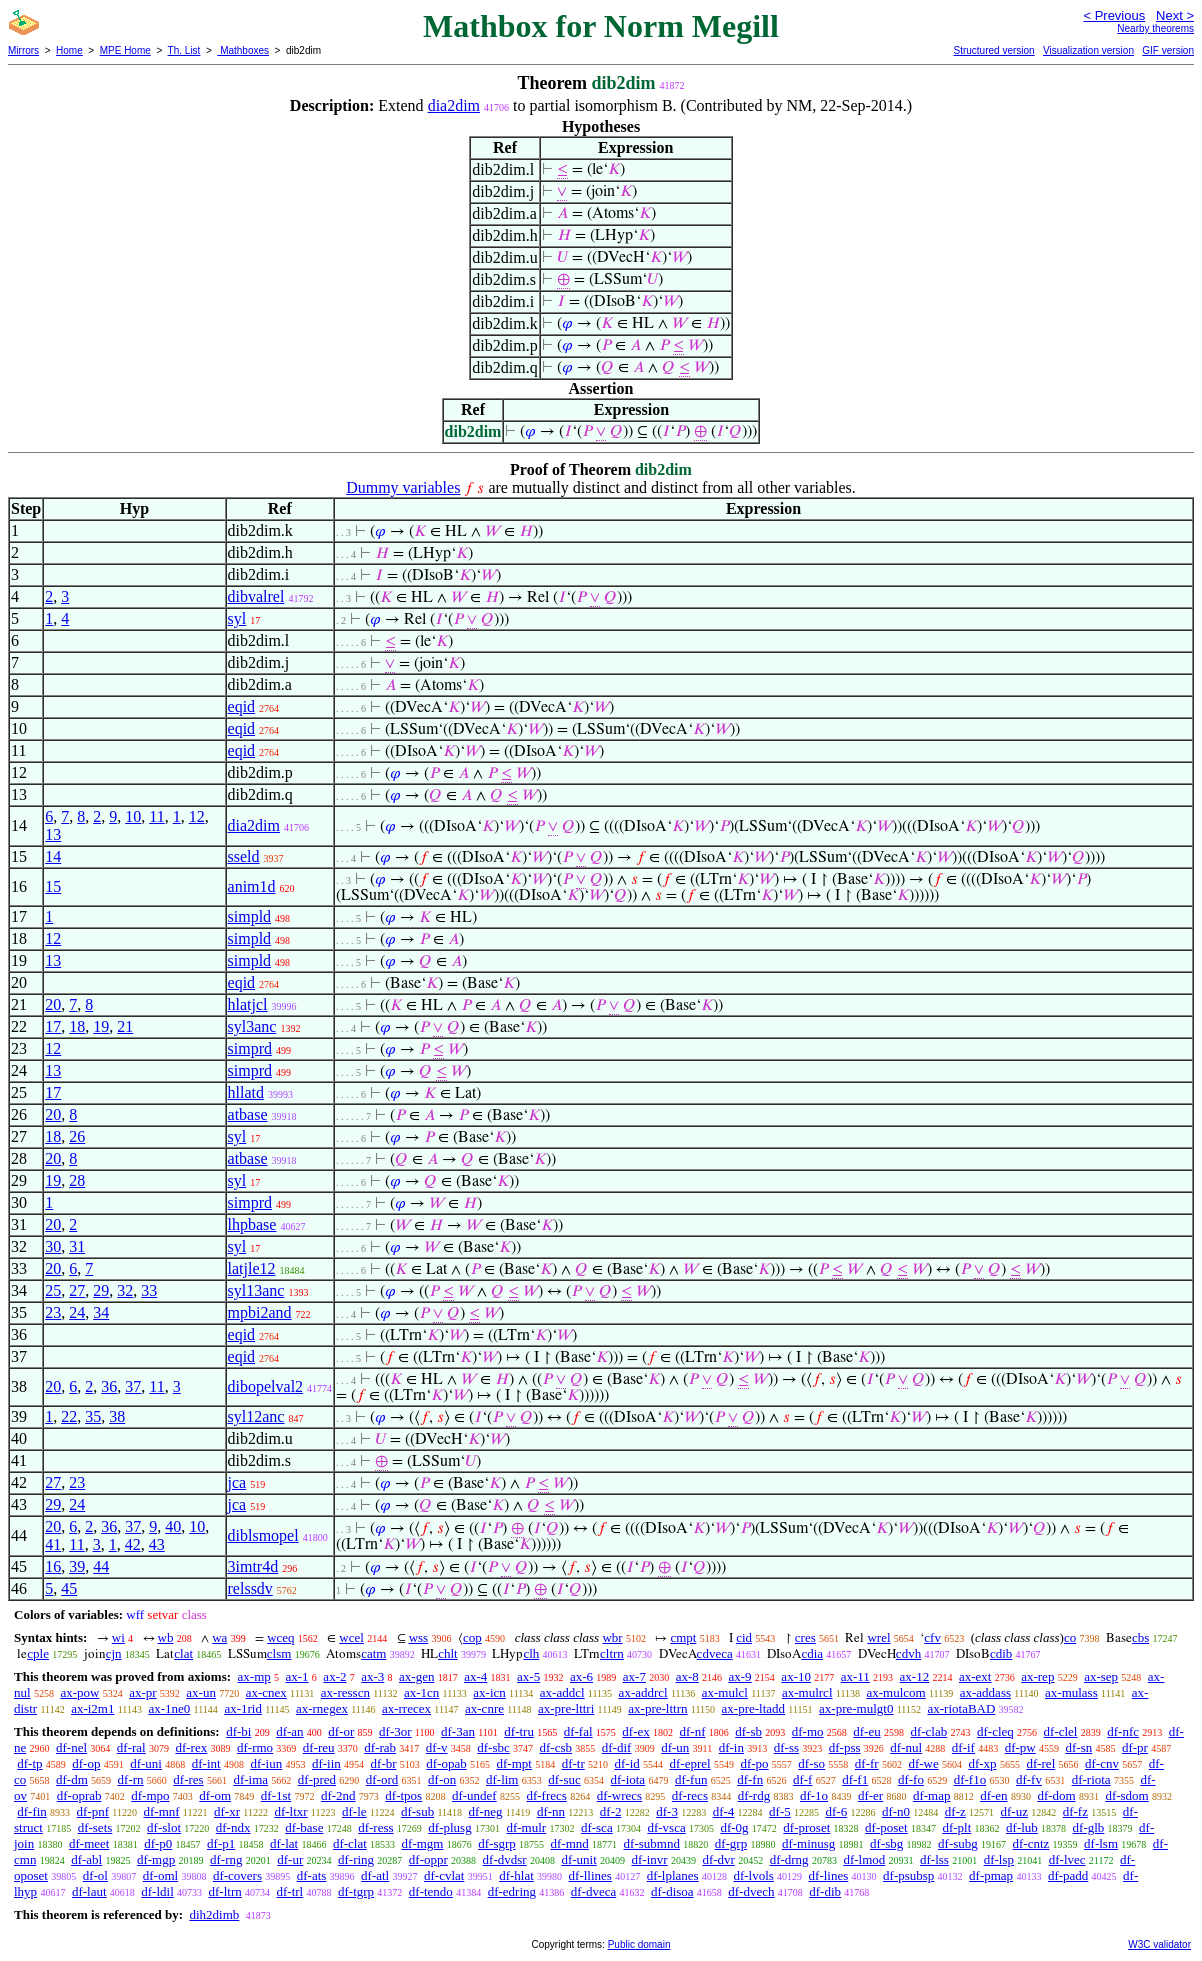 This screenshot has height=1961, width=1202. What do you see at coordinates (825, 1891) in the screenshot?
I see `df-dib` at bounding box center [825, 1891].